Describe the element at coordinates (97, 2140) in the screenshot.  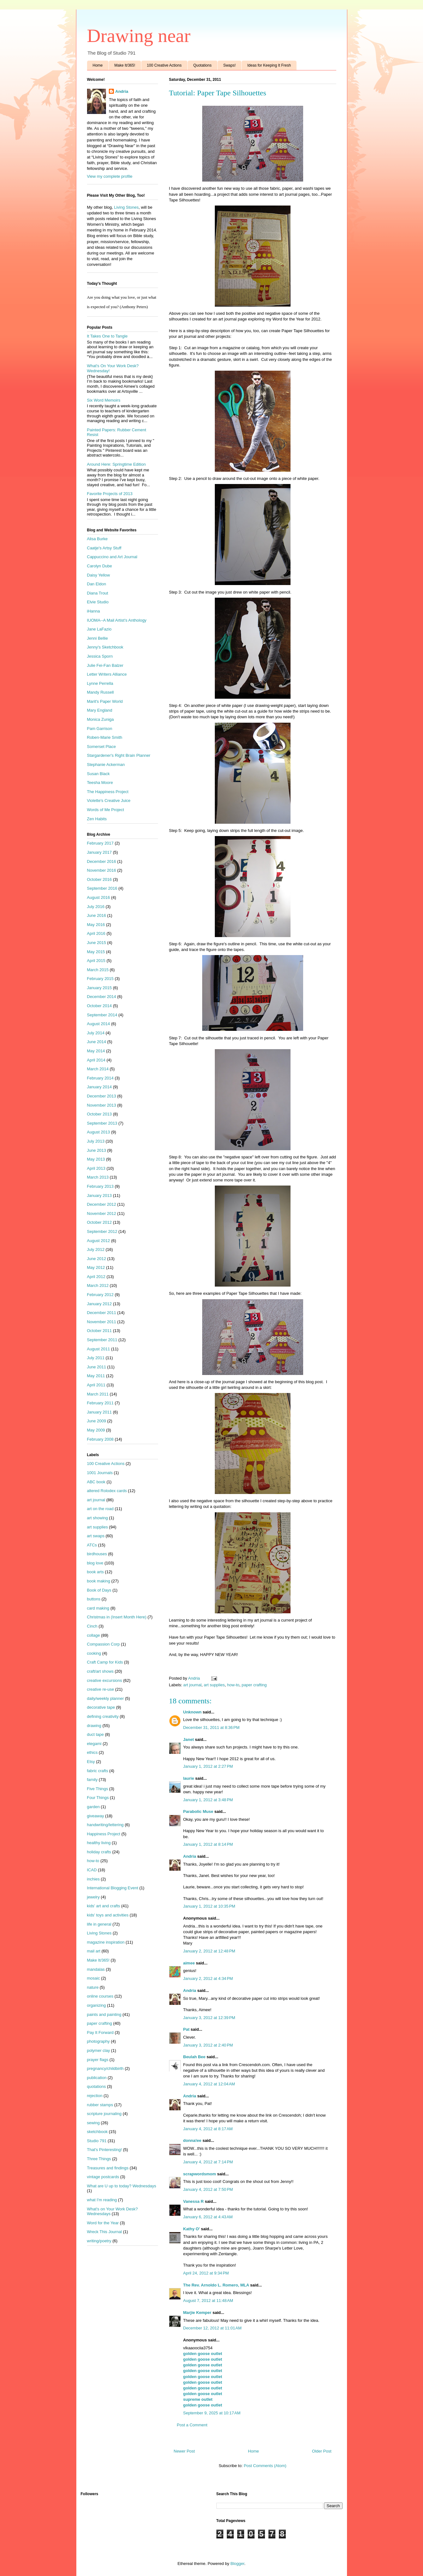
I see `Studio 791` at that location.